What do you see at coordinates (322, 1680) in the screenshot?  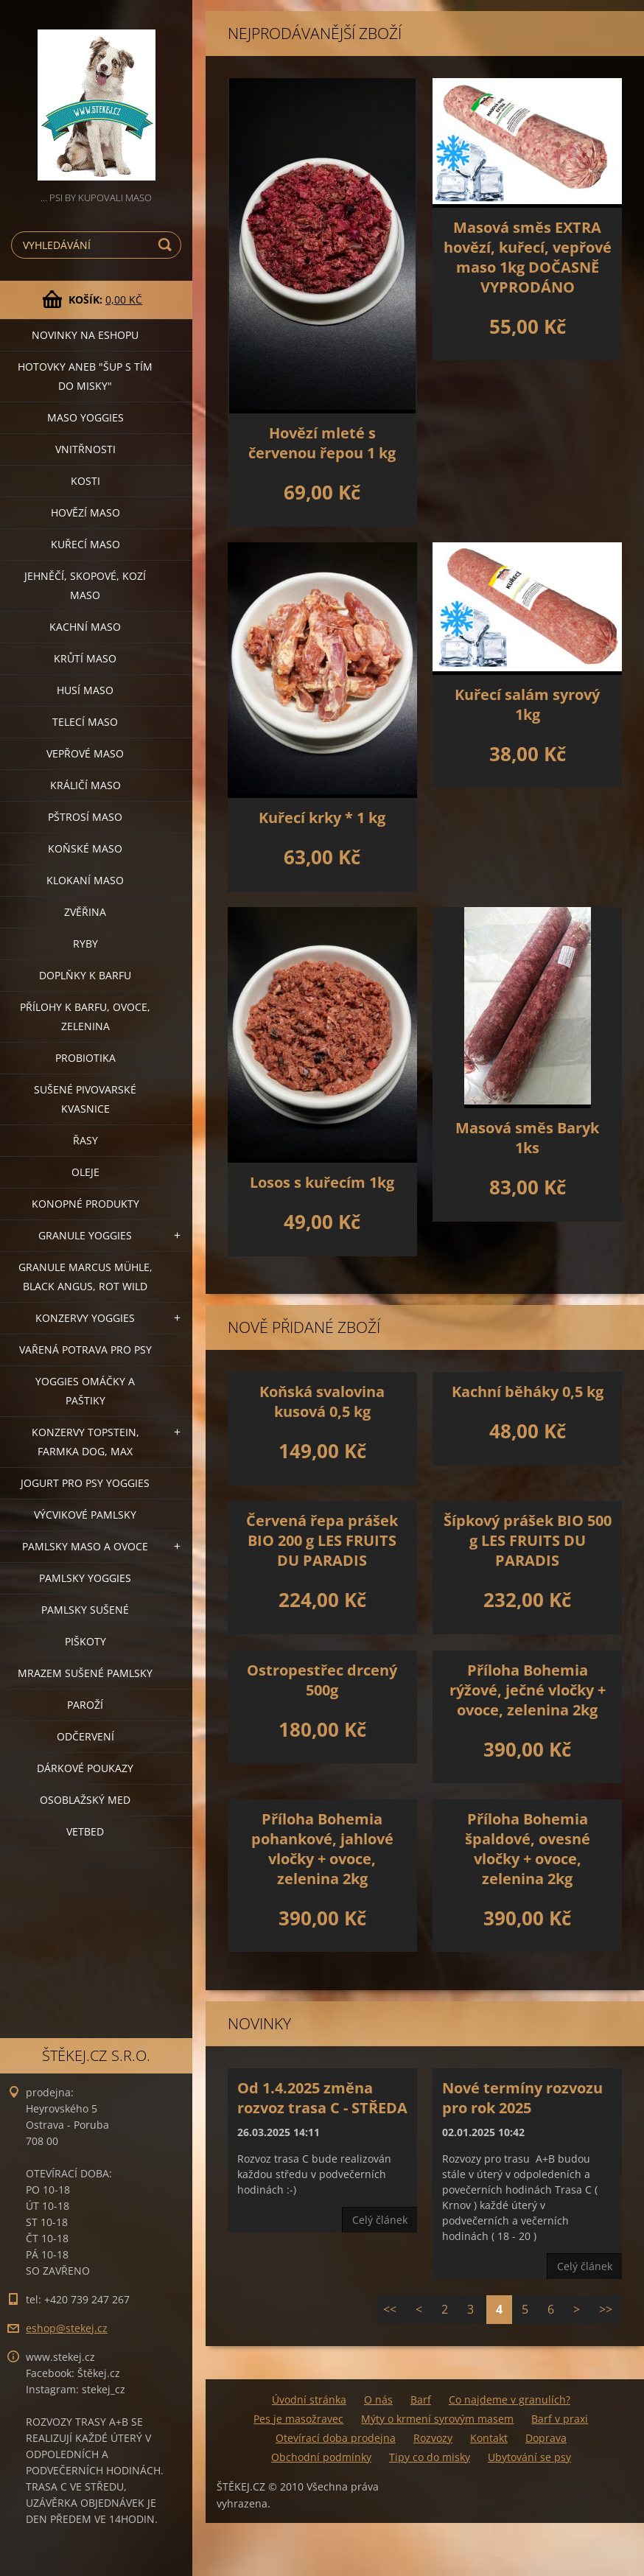 I see `Ostropestřec drcený 500g` at bounding box center [322, 1680].